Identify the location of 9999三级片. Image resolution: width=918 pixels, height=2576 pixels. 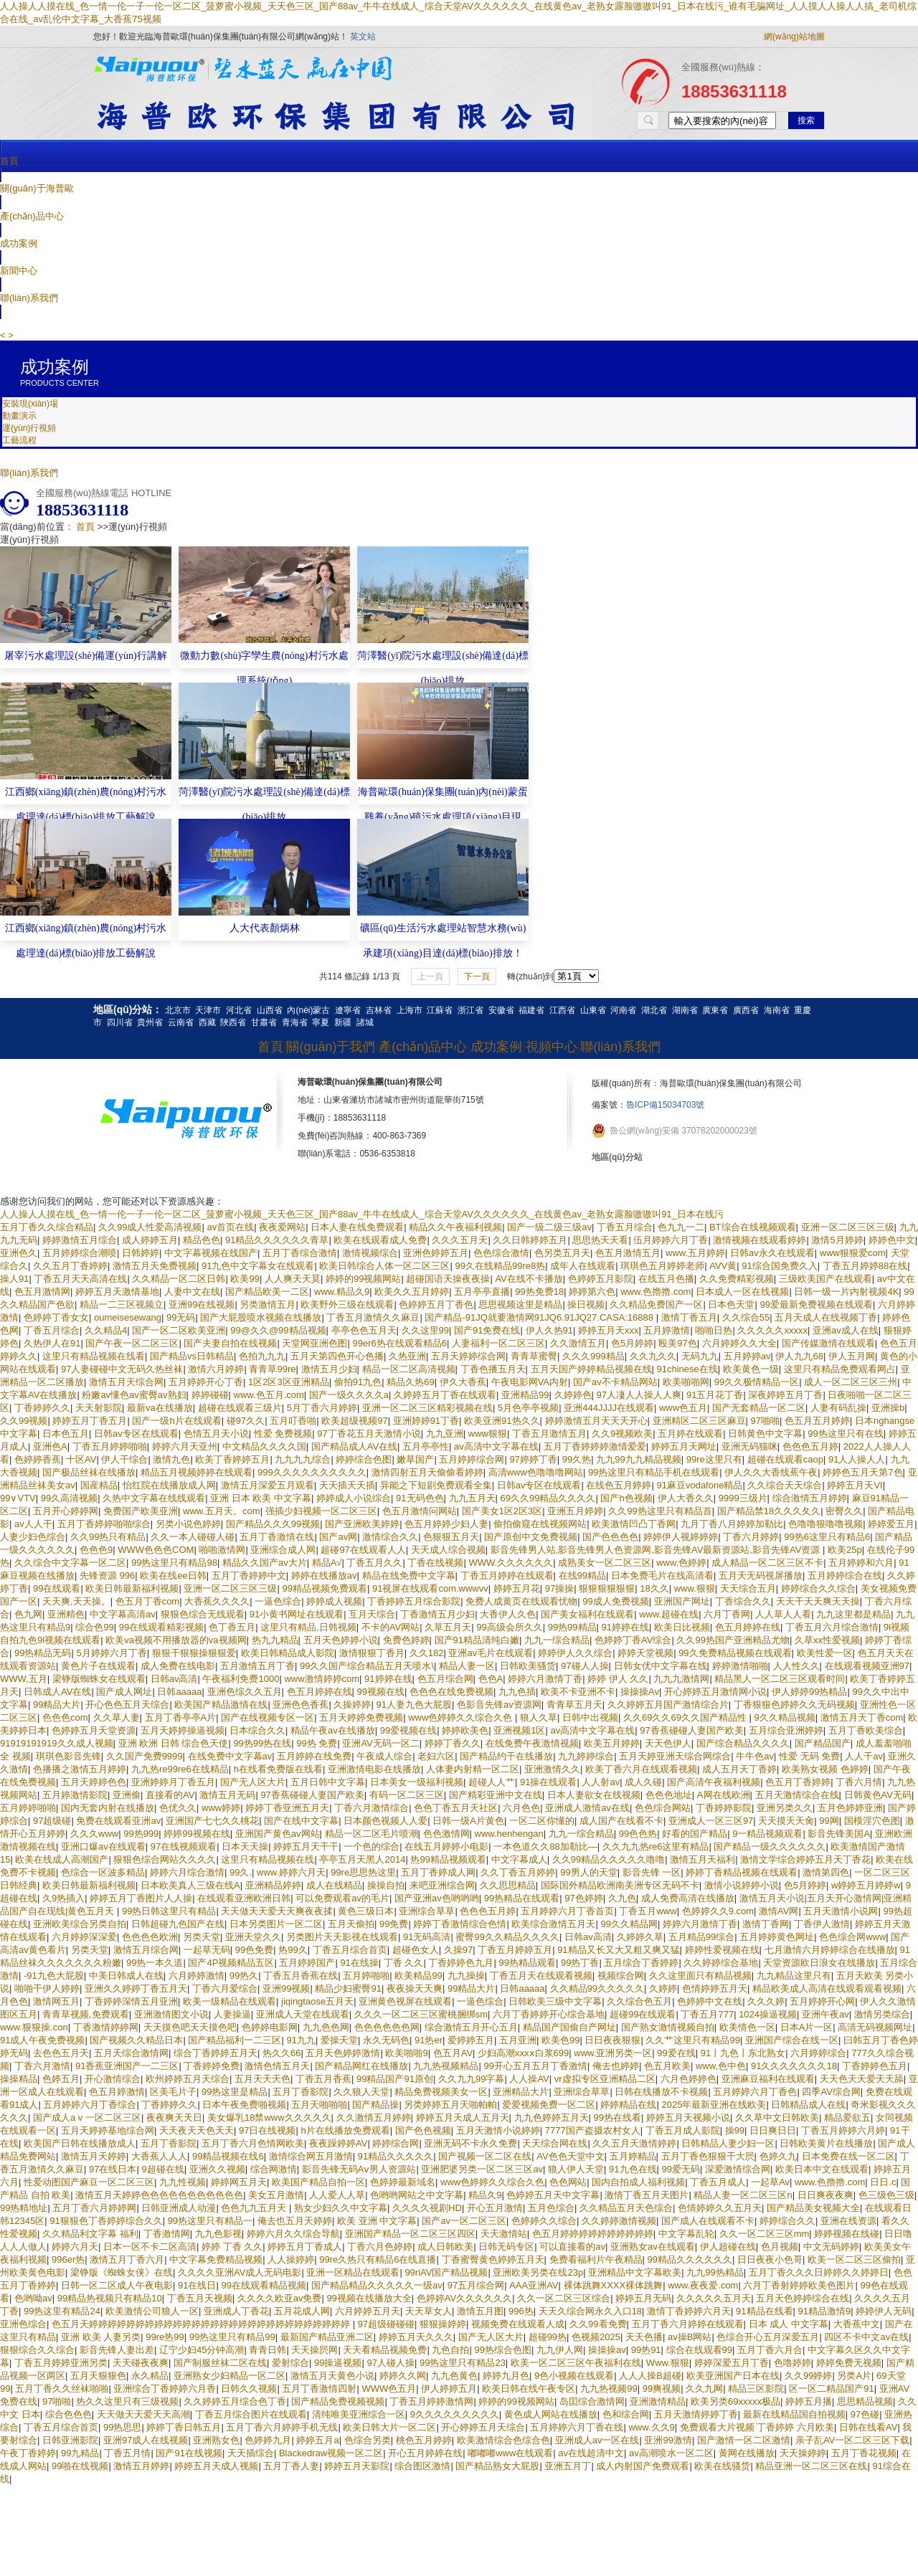
(743, 1498).